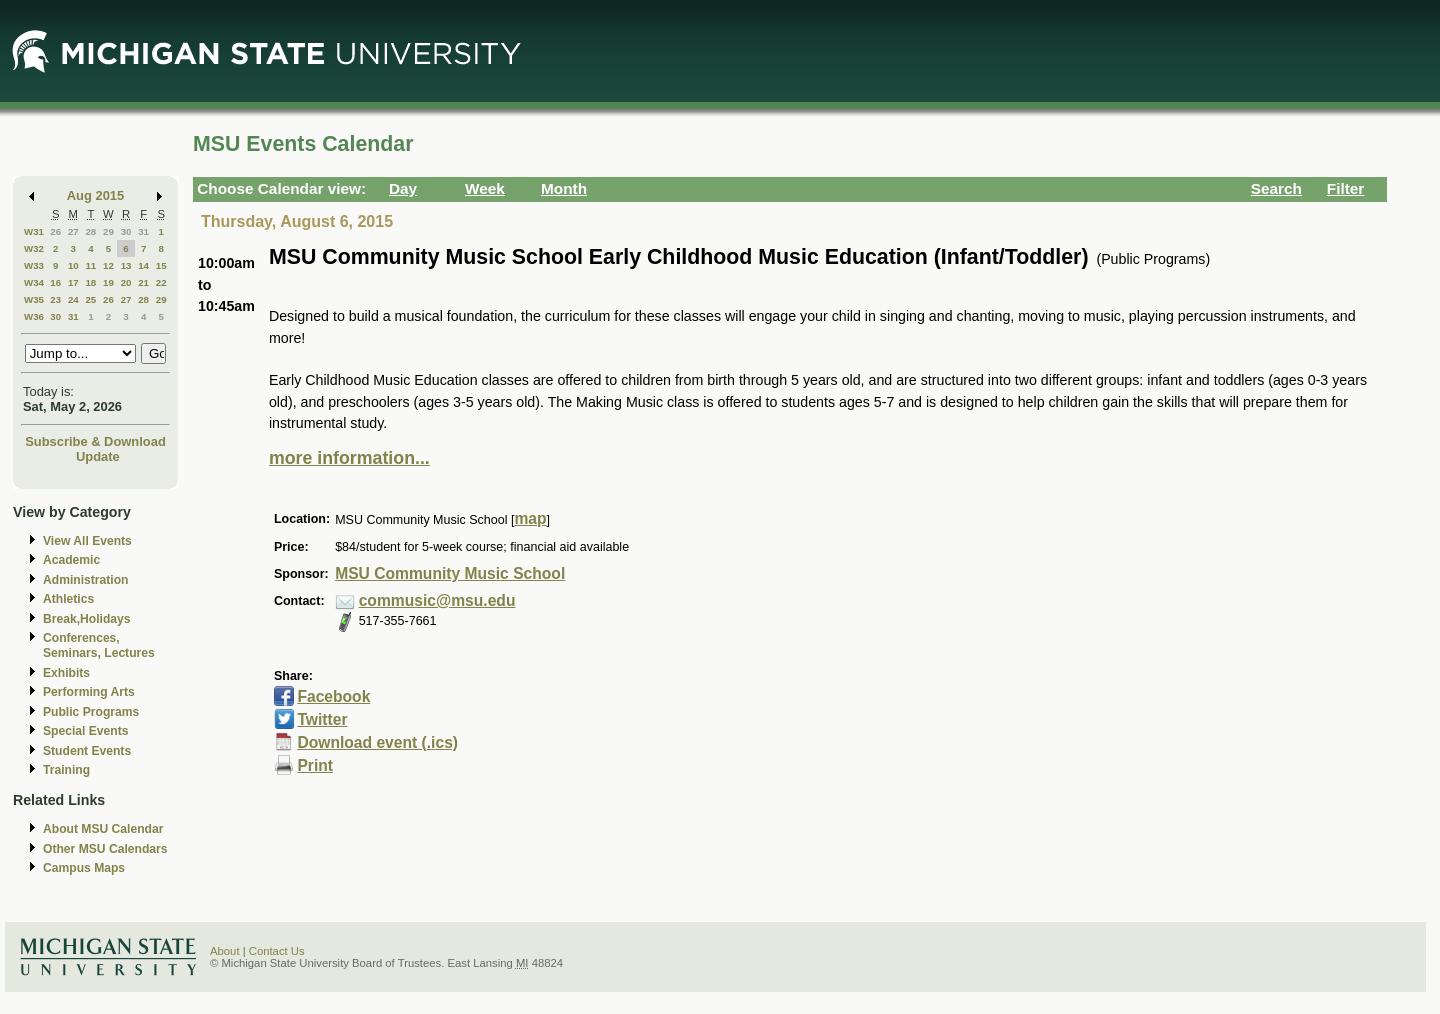 The image size is (1440, 1014). What do you see at coordinates (349, 458) in the screenshot?
I see `more information...` at bounding box center [349, 458].